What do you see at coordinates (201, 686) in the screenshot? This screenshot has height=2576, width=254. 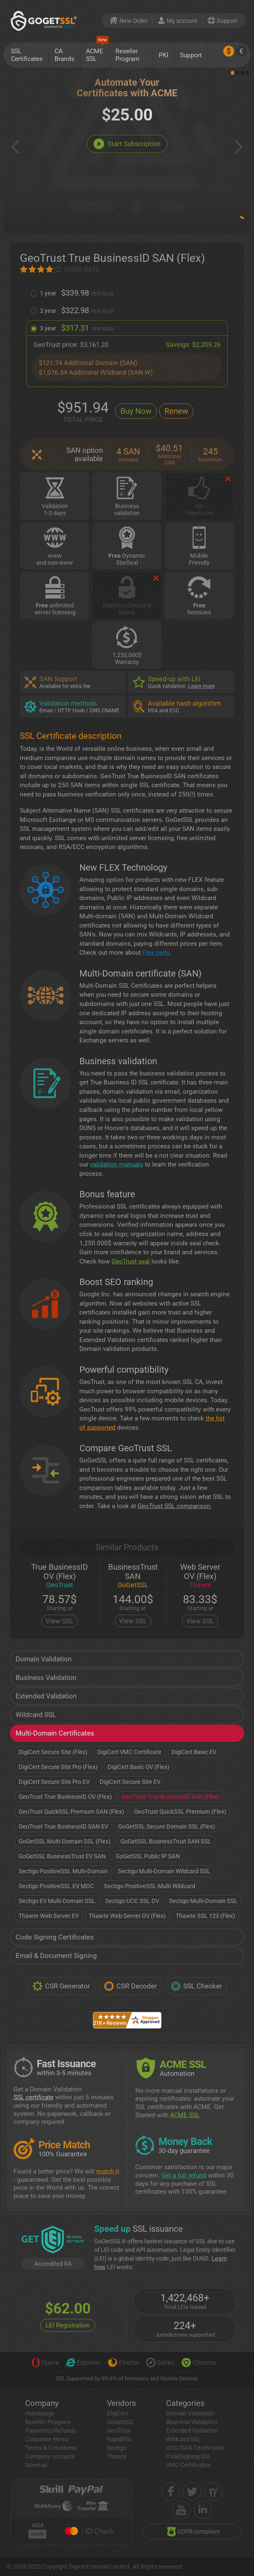 I see `Learn more` at bounding box center [201, 686].